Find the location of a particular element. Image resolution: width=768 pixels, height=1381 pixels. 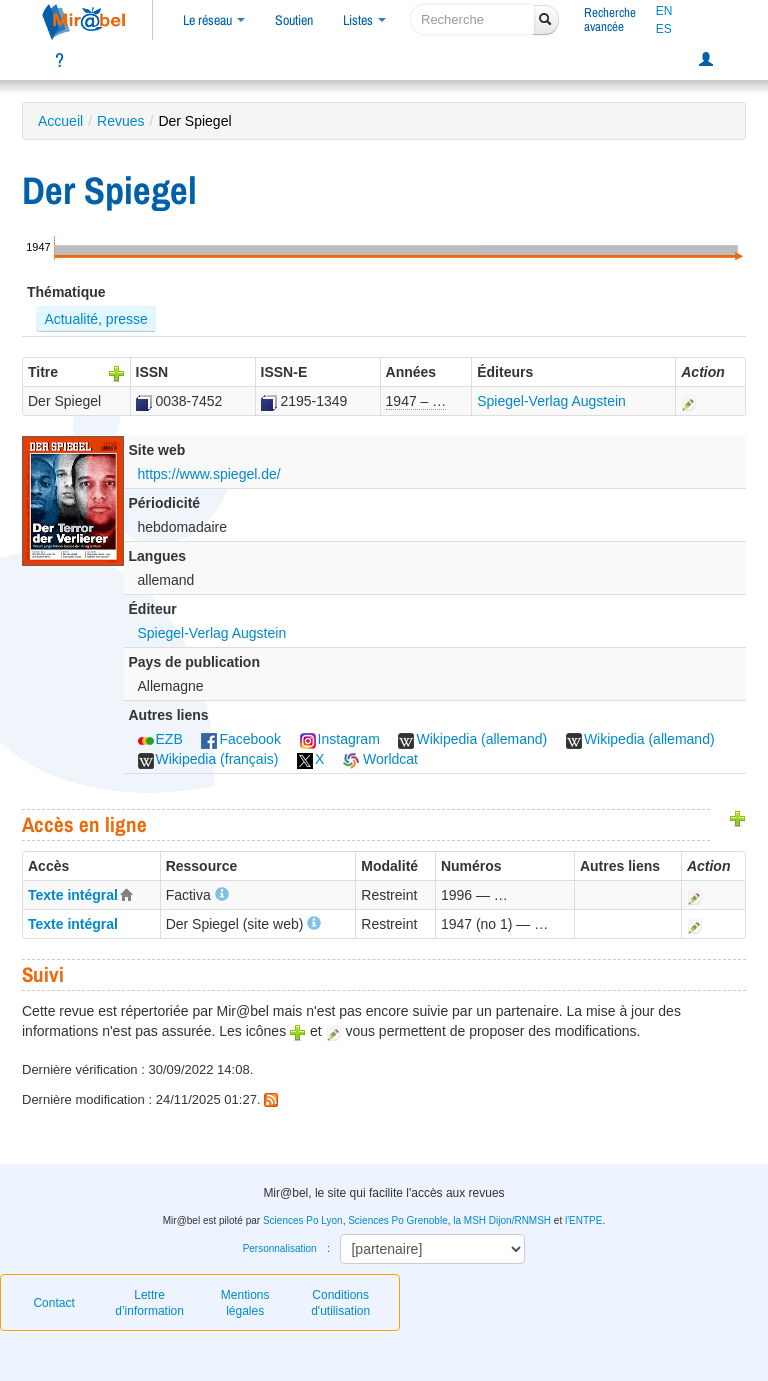

l'ENTPE is located at coordinates (583, 1220).